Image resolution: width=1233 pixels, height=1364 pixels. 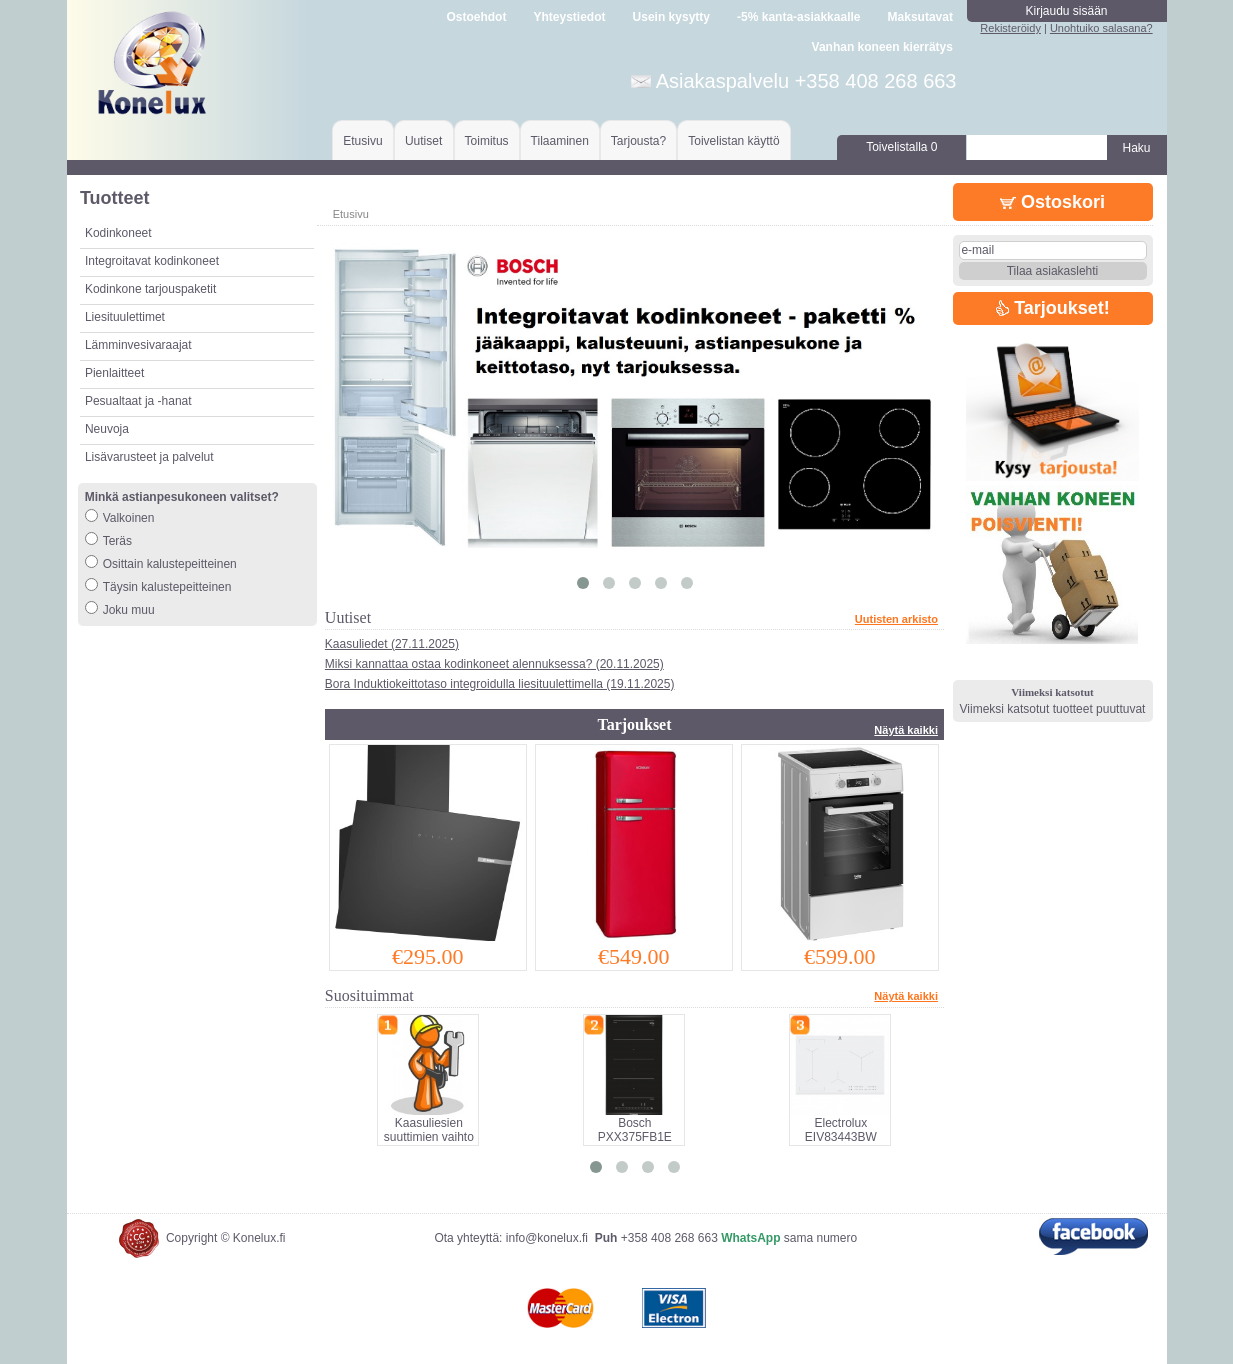 I want to click on -5% kanta-asiakkaalle, so click(x=798, y=17).